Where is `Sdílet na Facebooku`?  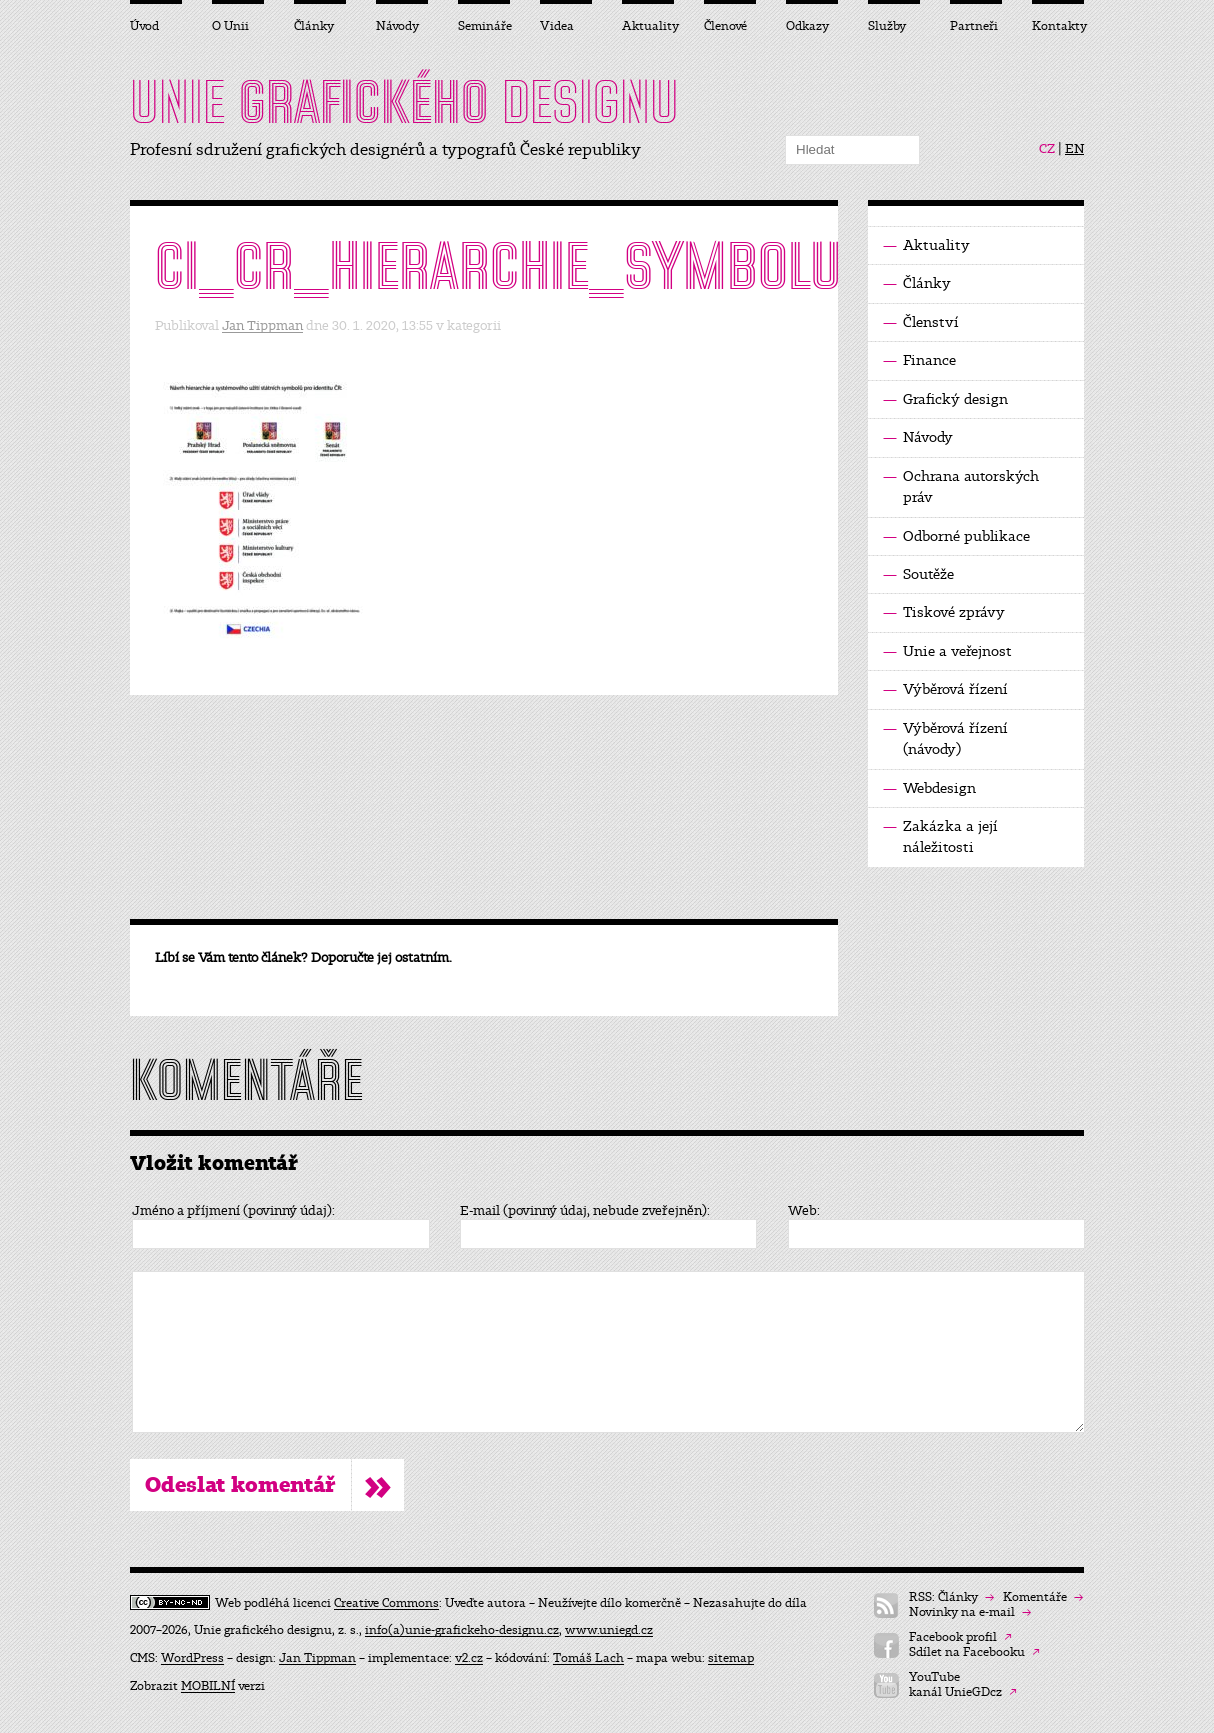
Sdílet na Facebooku is located at coordinates (974, 1652).